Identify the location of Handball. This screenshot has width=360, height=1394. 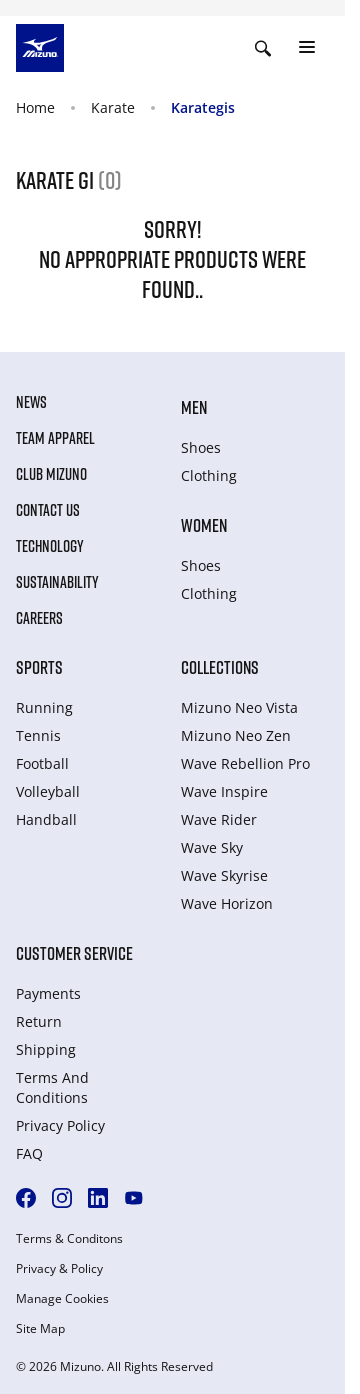
(46, 819).